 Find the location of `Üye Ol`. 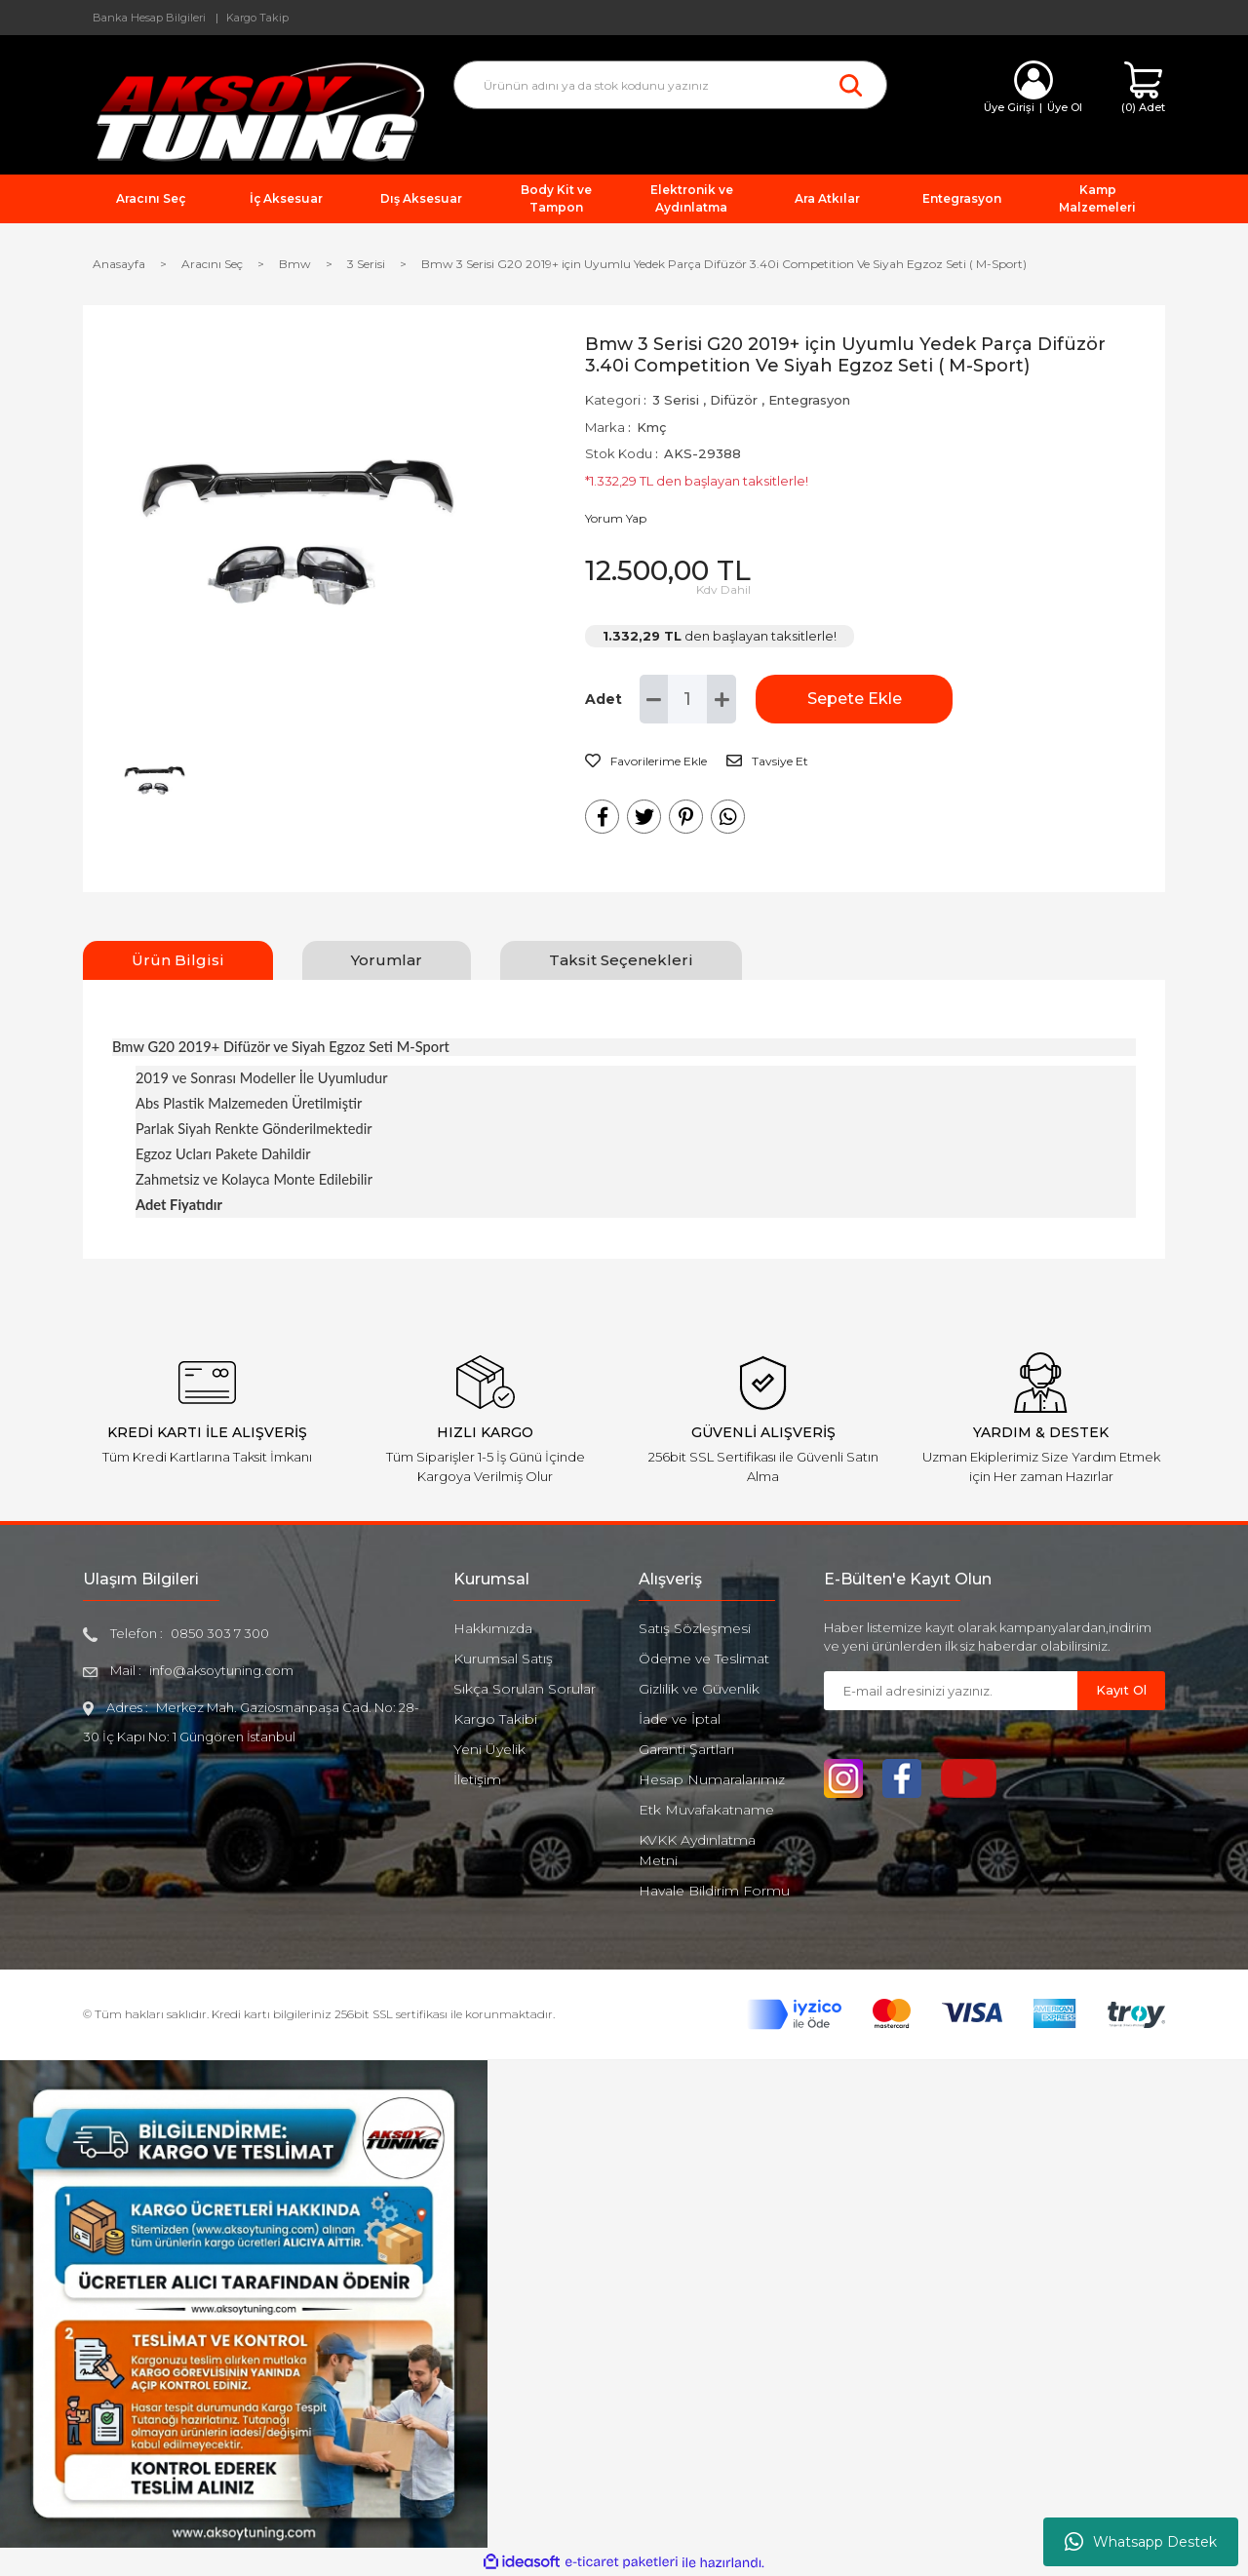

Üye Ol is located at coordinates (1064, 107).